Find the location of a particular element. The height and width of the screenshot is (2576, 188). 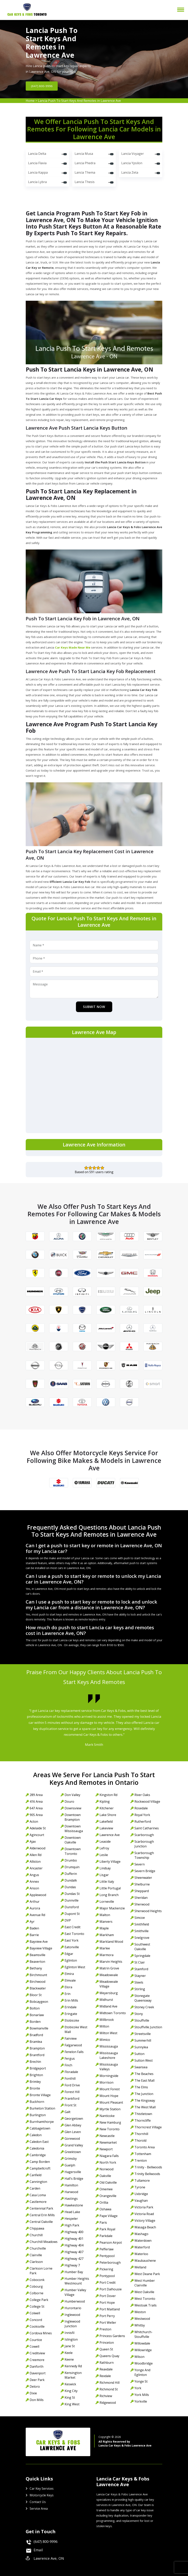

Elmvale is located at coordinates (70, 1980).